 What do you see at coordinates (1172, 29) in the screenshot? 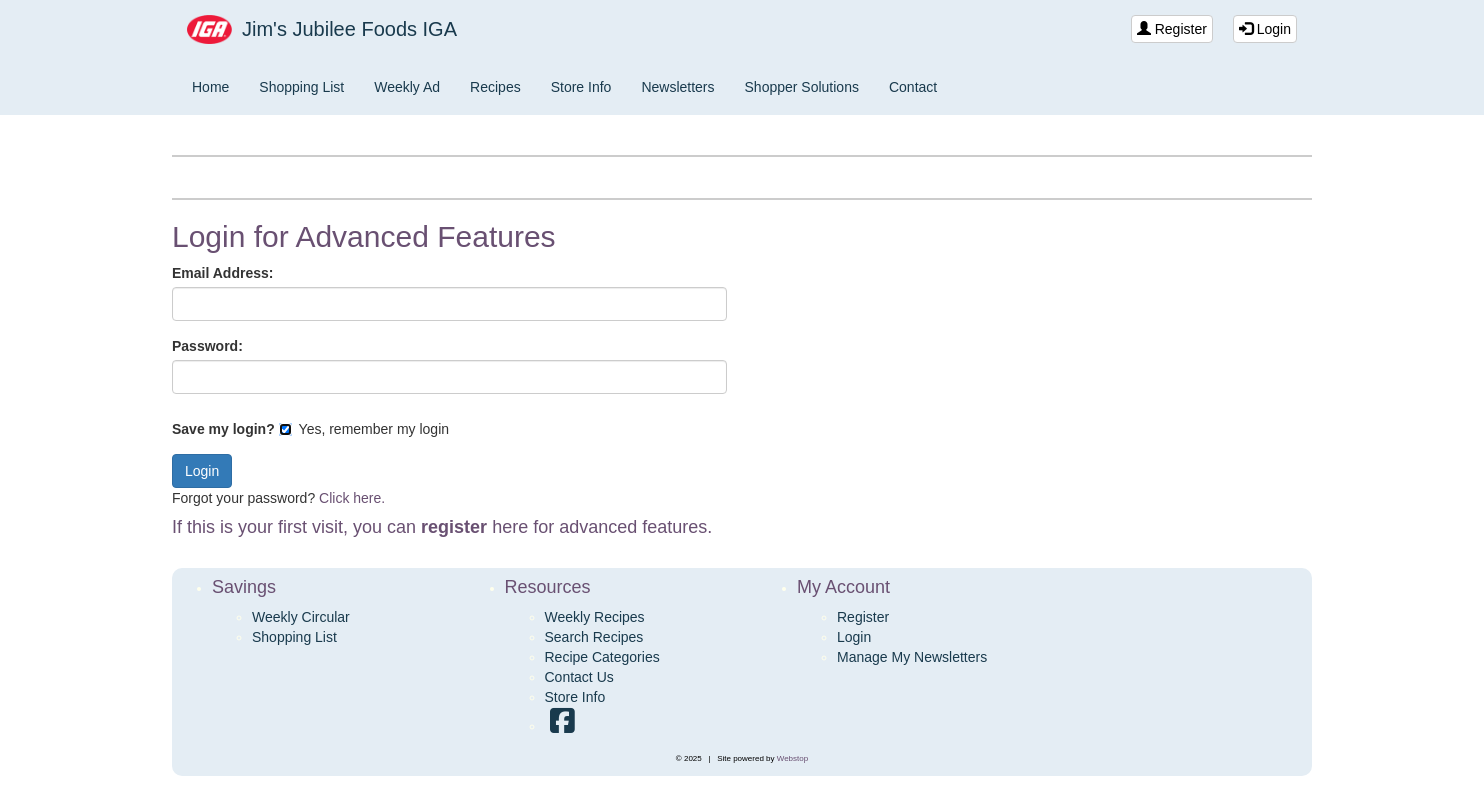
I see `Register` at bounding box center [1172, 29].